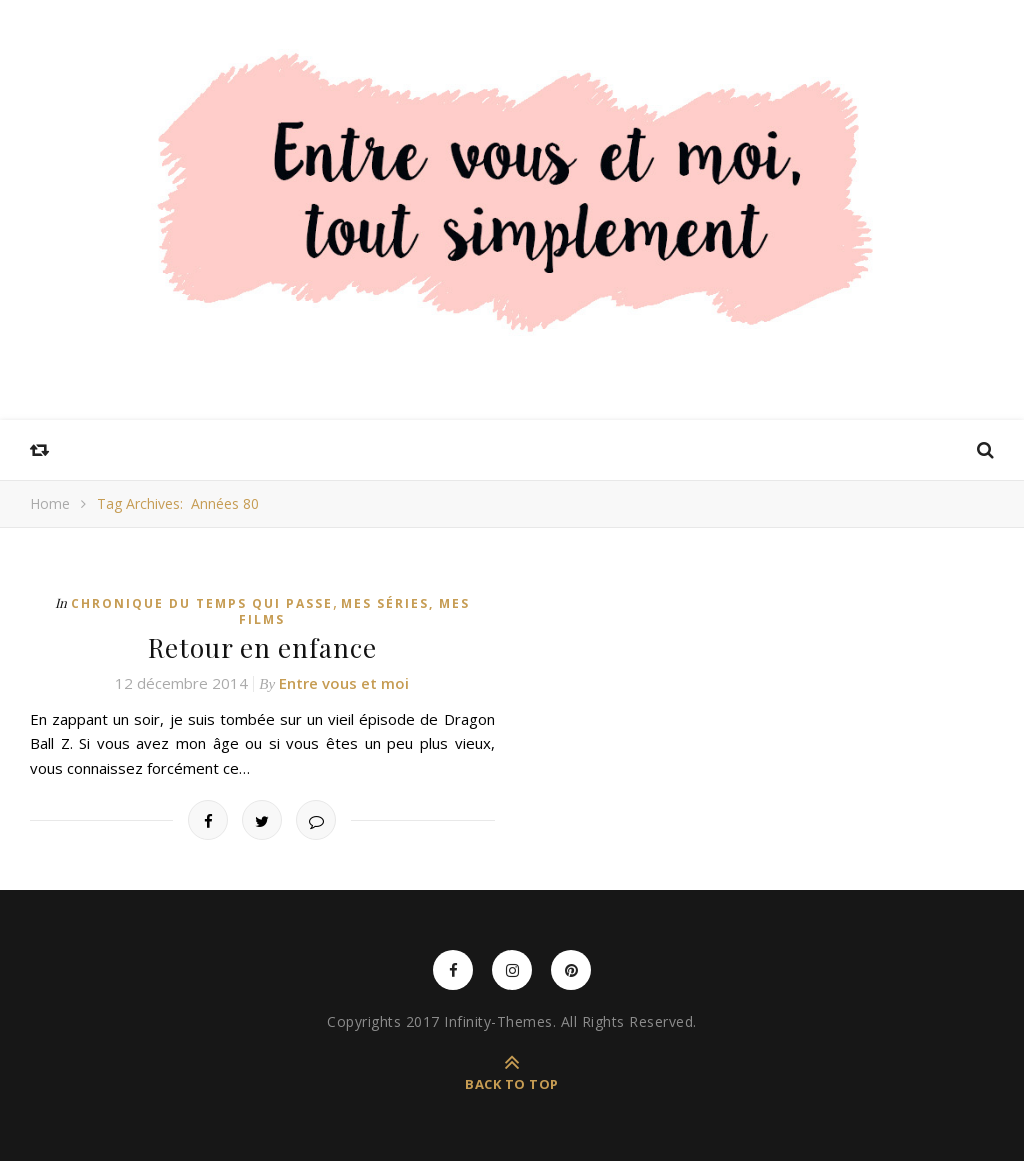  Describe the element at coordinates (202, 603) in the screenshot. I see `Chronique du temps qui passe` at that location.